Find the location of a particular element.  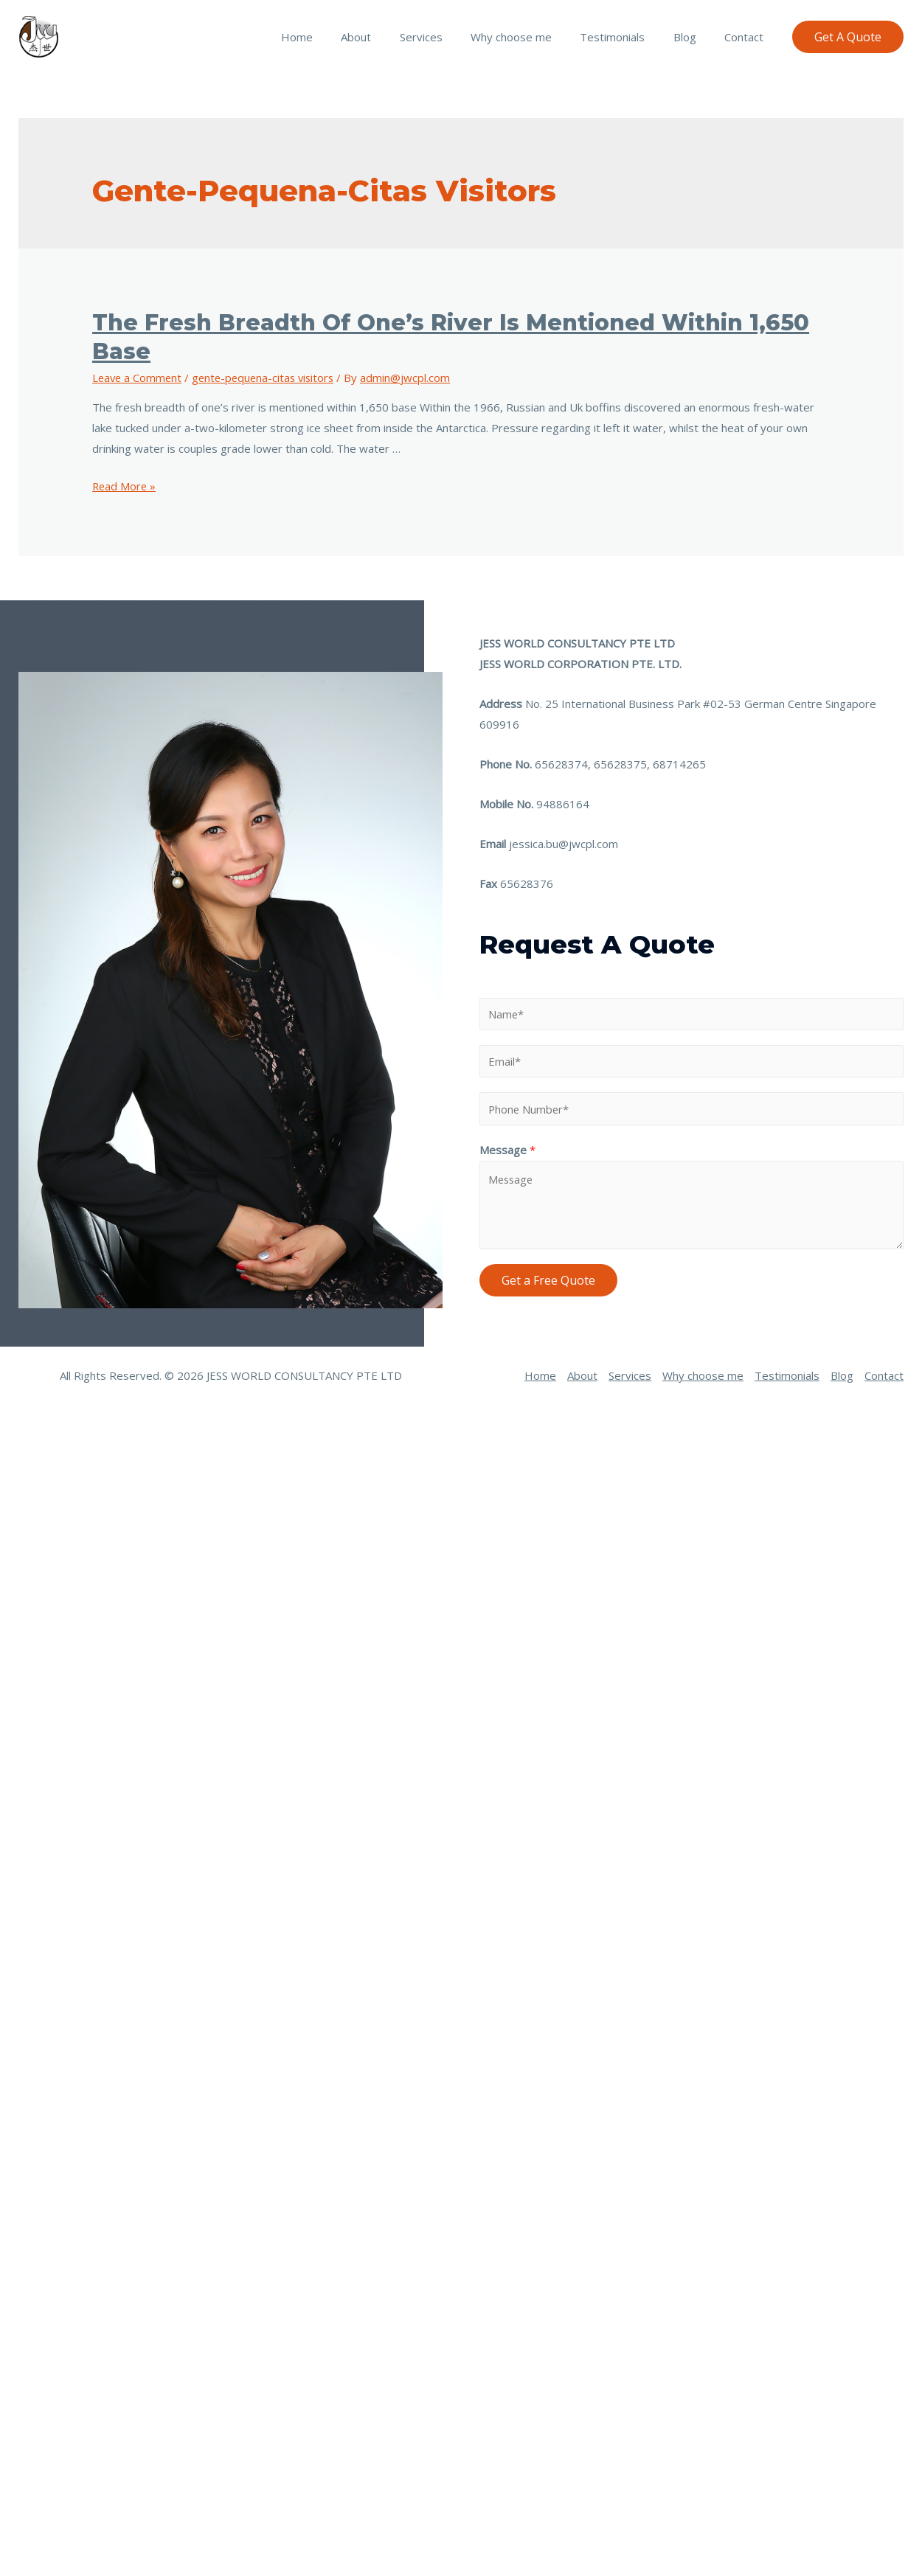

gente-pequena-citas visitors is located at coordinates (268, 377).